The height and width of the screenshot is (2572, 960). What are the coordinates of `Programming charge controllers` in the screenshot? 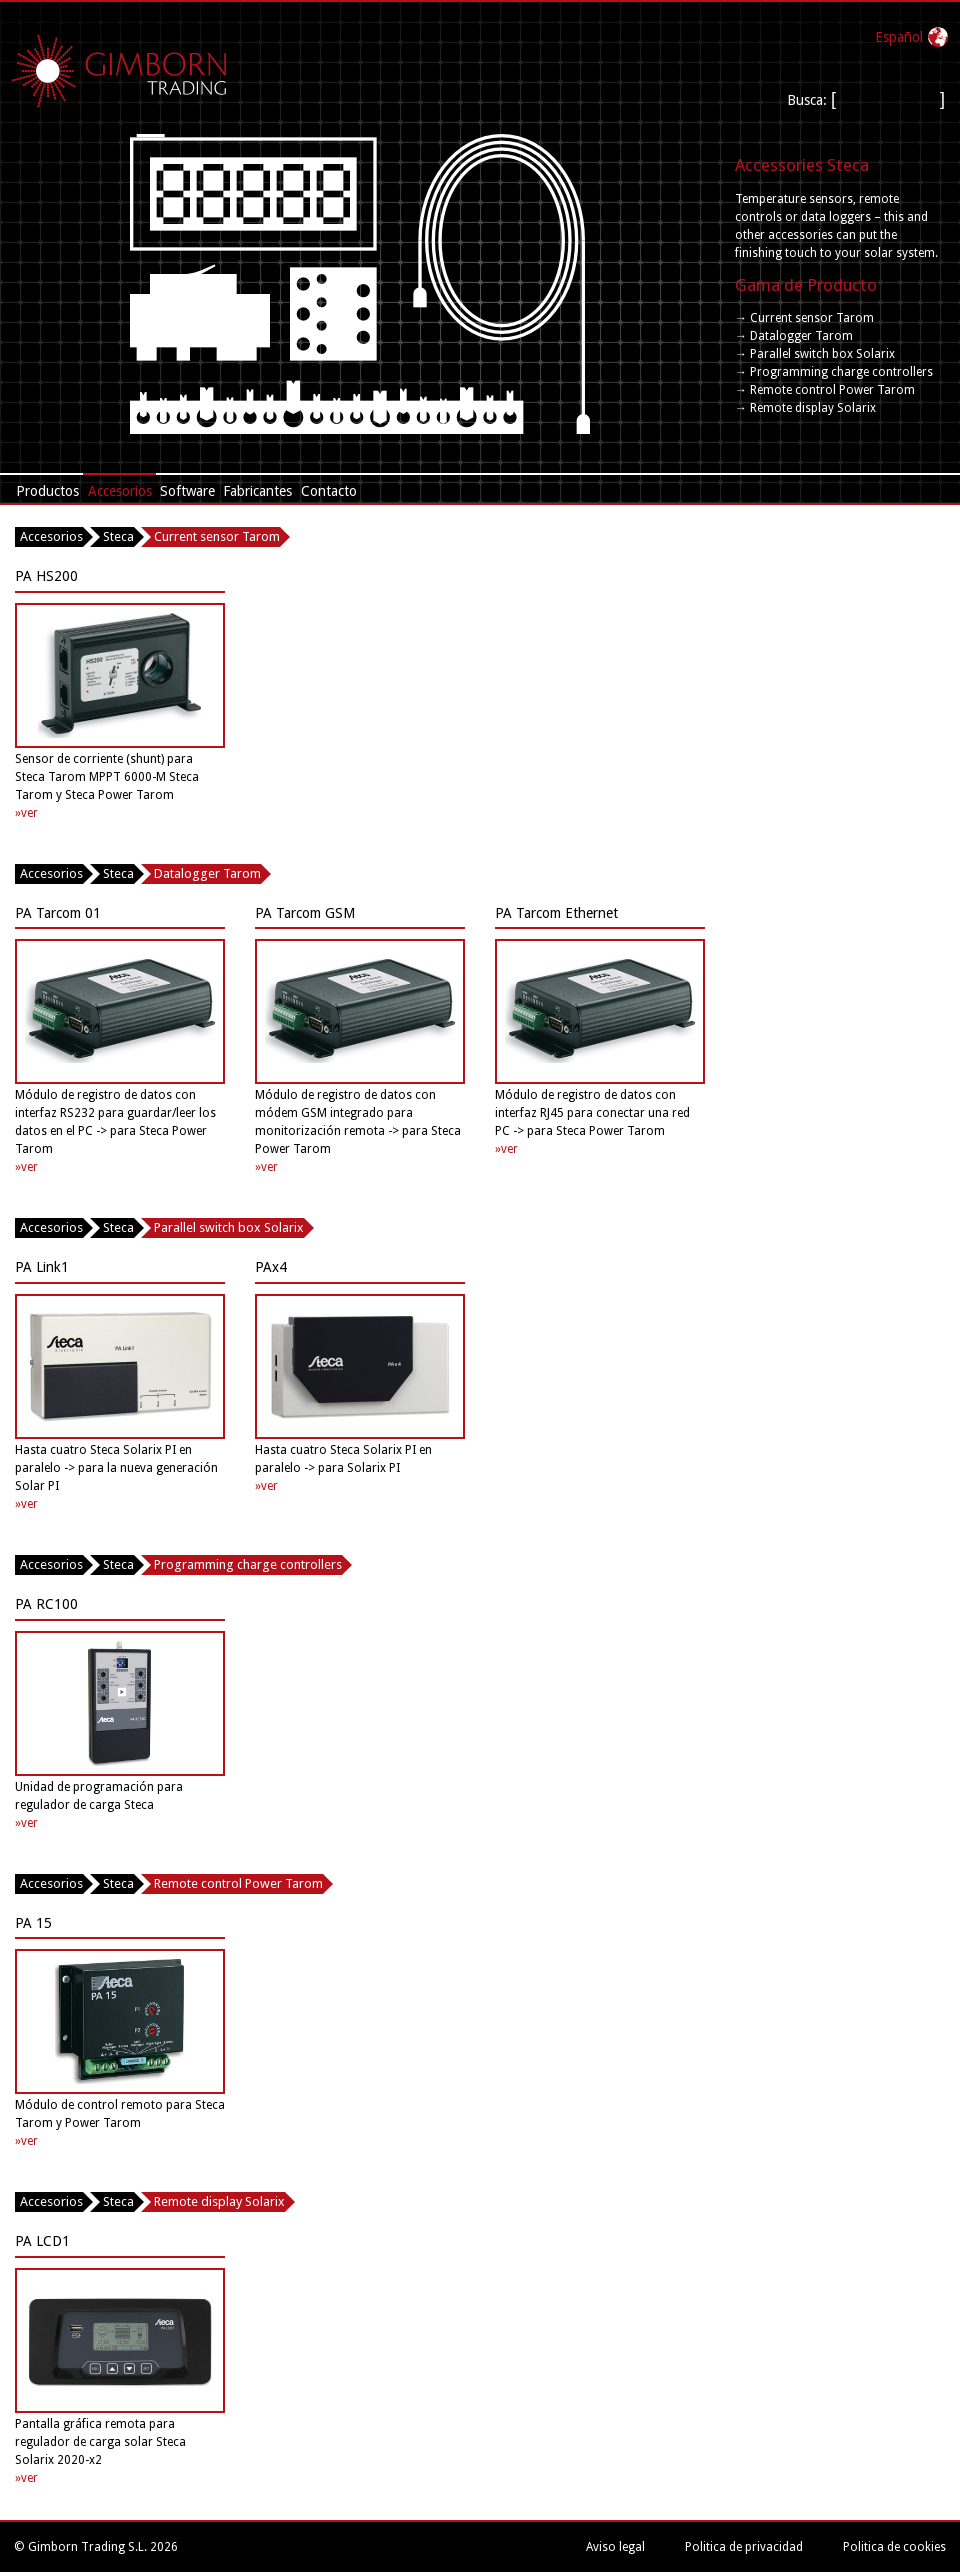 It's located at (248, 1564).